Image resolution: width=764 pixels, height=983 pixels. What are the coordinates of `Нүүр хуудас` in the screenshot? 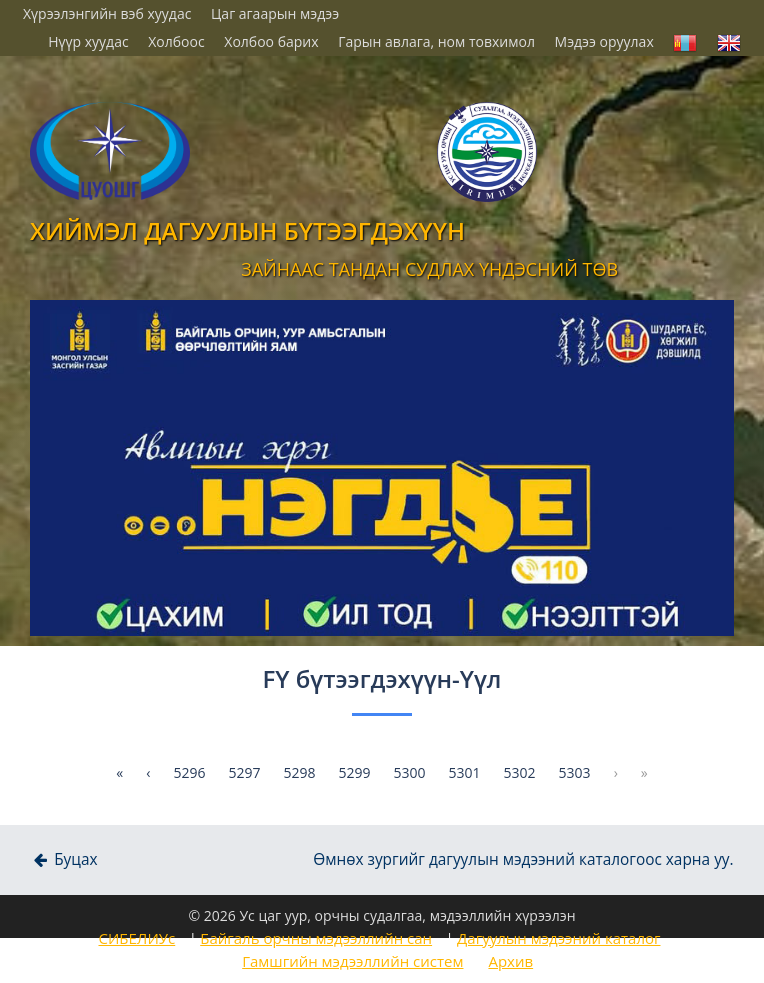 It's located at (88, 41).